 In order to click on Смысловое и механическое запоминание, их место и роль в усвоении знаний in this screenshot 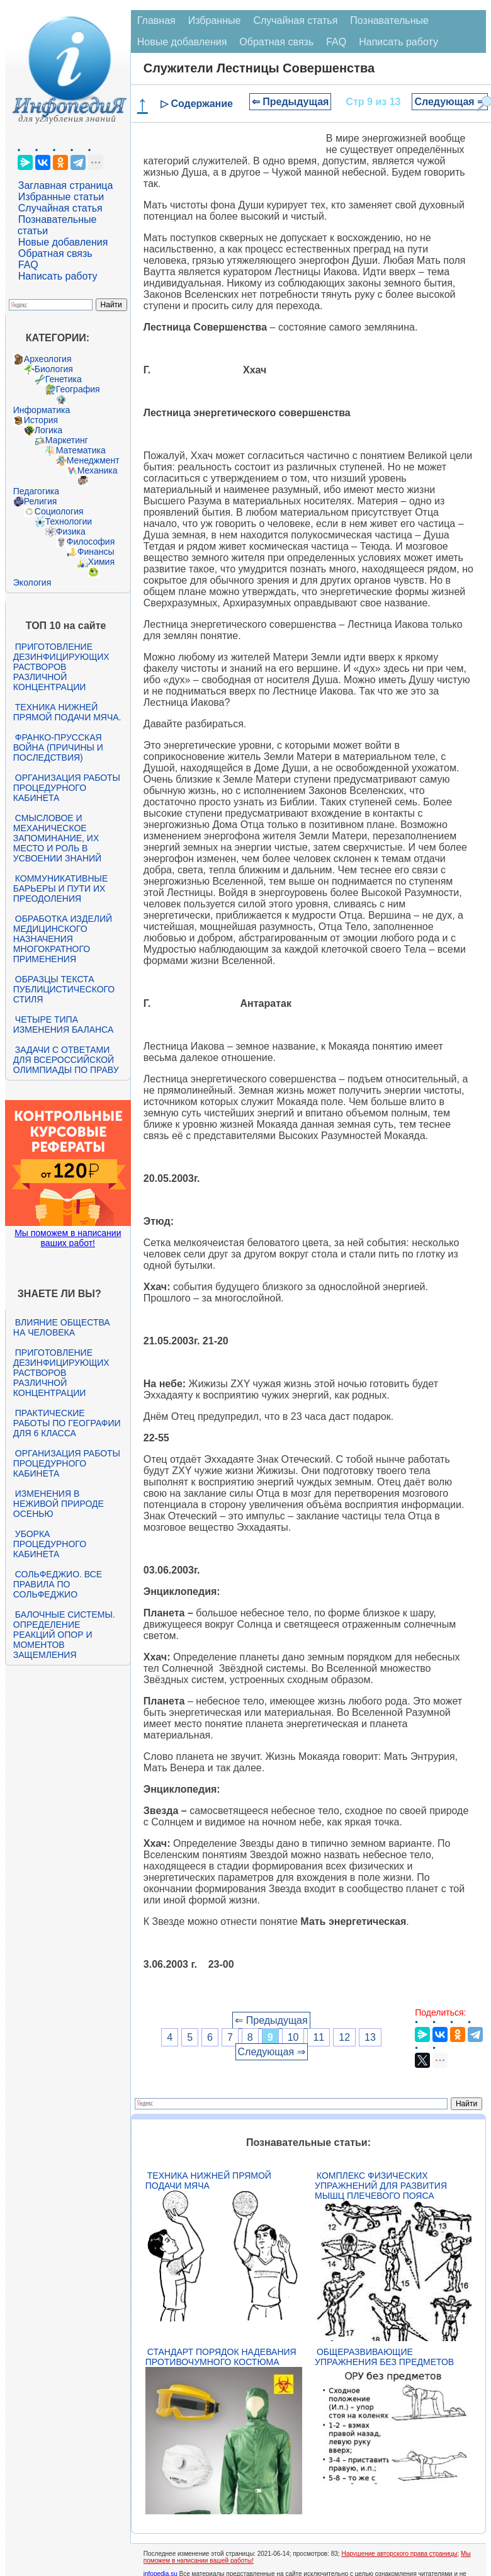, I will do `click(57, 838)`.